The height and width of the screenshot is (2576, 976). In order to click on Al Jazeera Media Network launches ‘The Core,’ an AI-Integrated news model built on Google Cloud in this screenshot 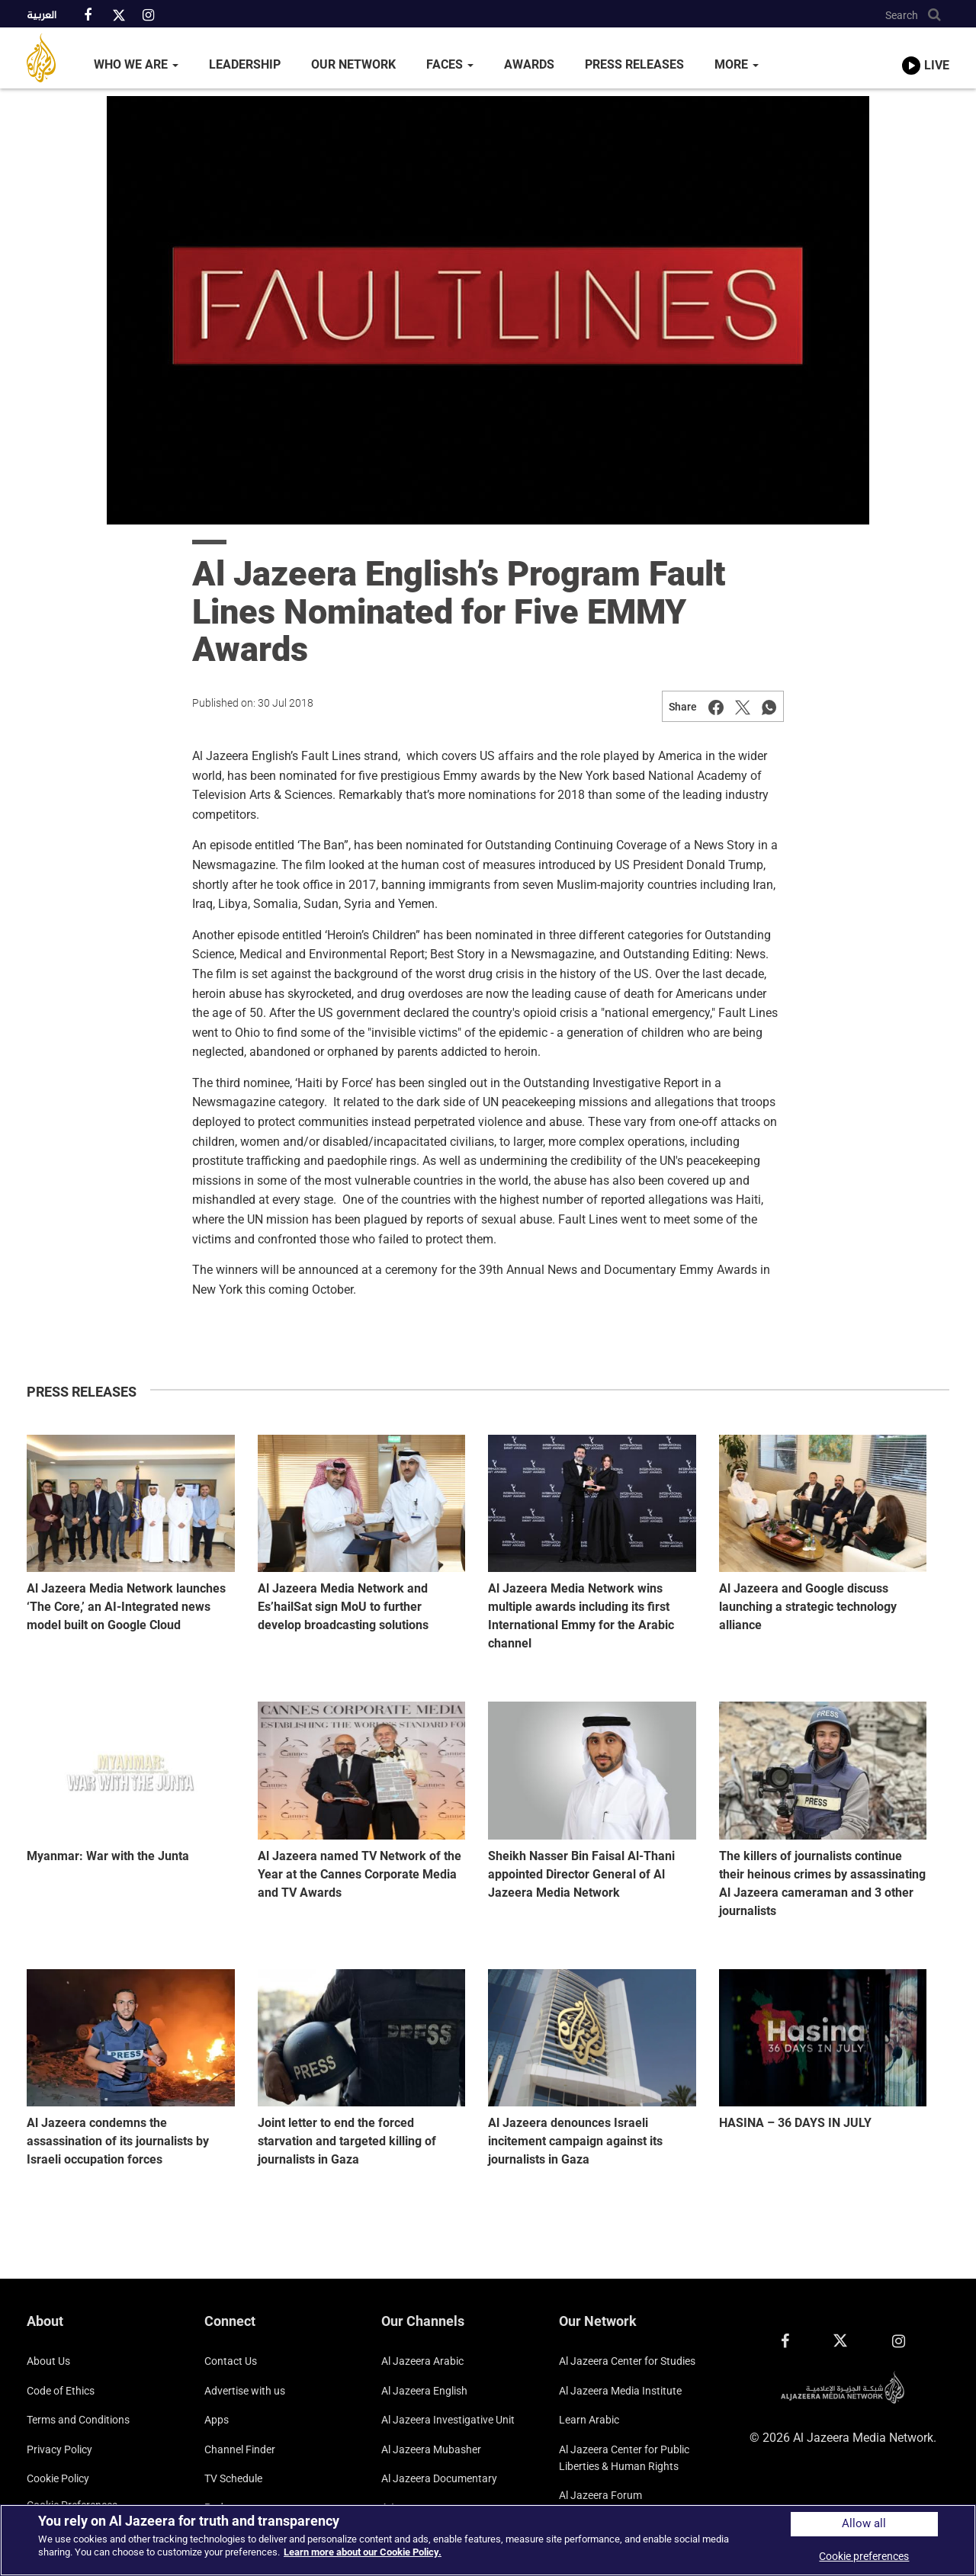, I will do `click(126, 1606)`.